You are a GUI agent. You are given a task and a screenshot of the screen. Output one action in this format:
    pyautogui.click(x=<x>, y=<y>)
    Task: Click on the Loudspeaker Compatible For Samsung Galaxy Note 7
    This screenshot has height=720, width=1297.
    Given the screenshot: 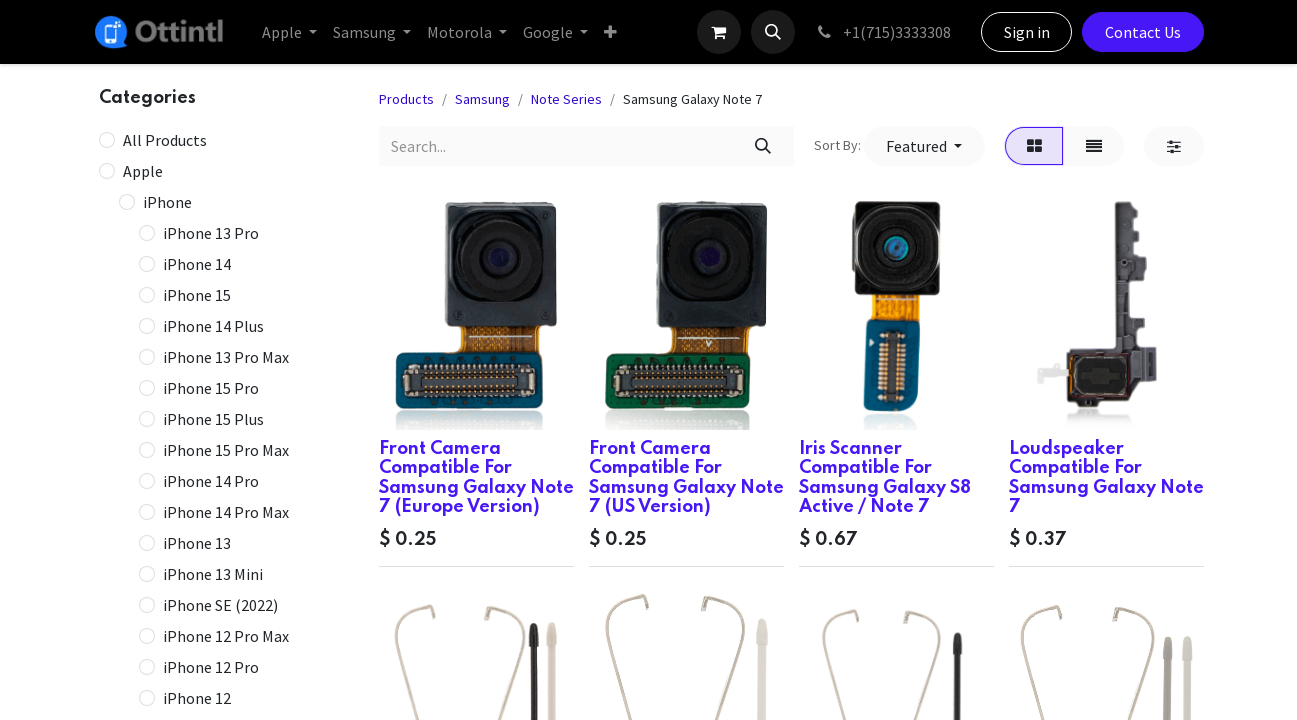 What is the action you would take?
    pyautogui.click(x=1106, y=478)
    